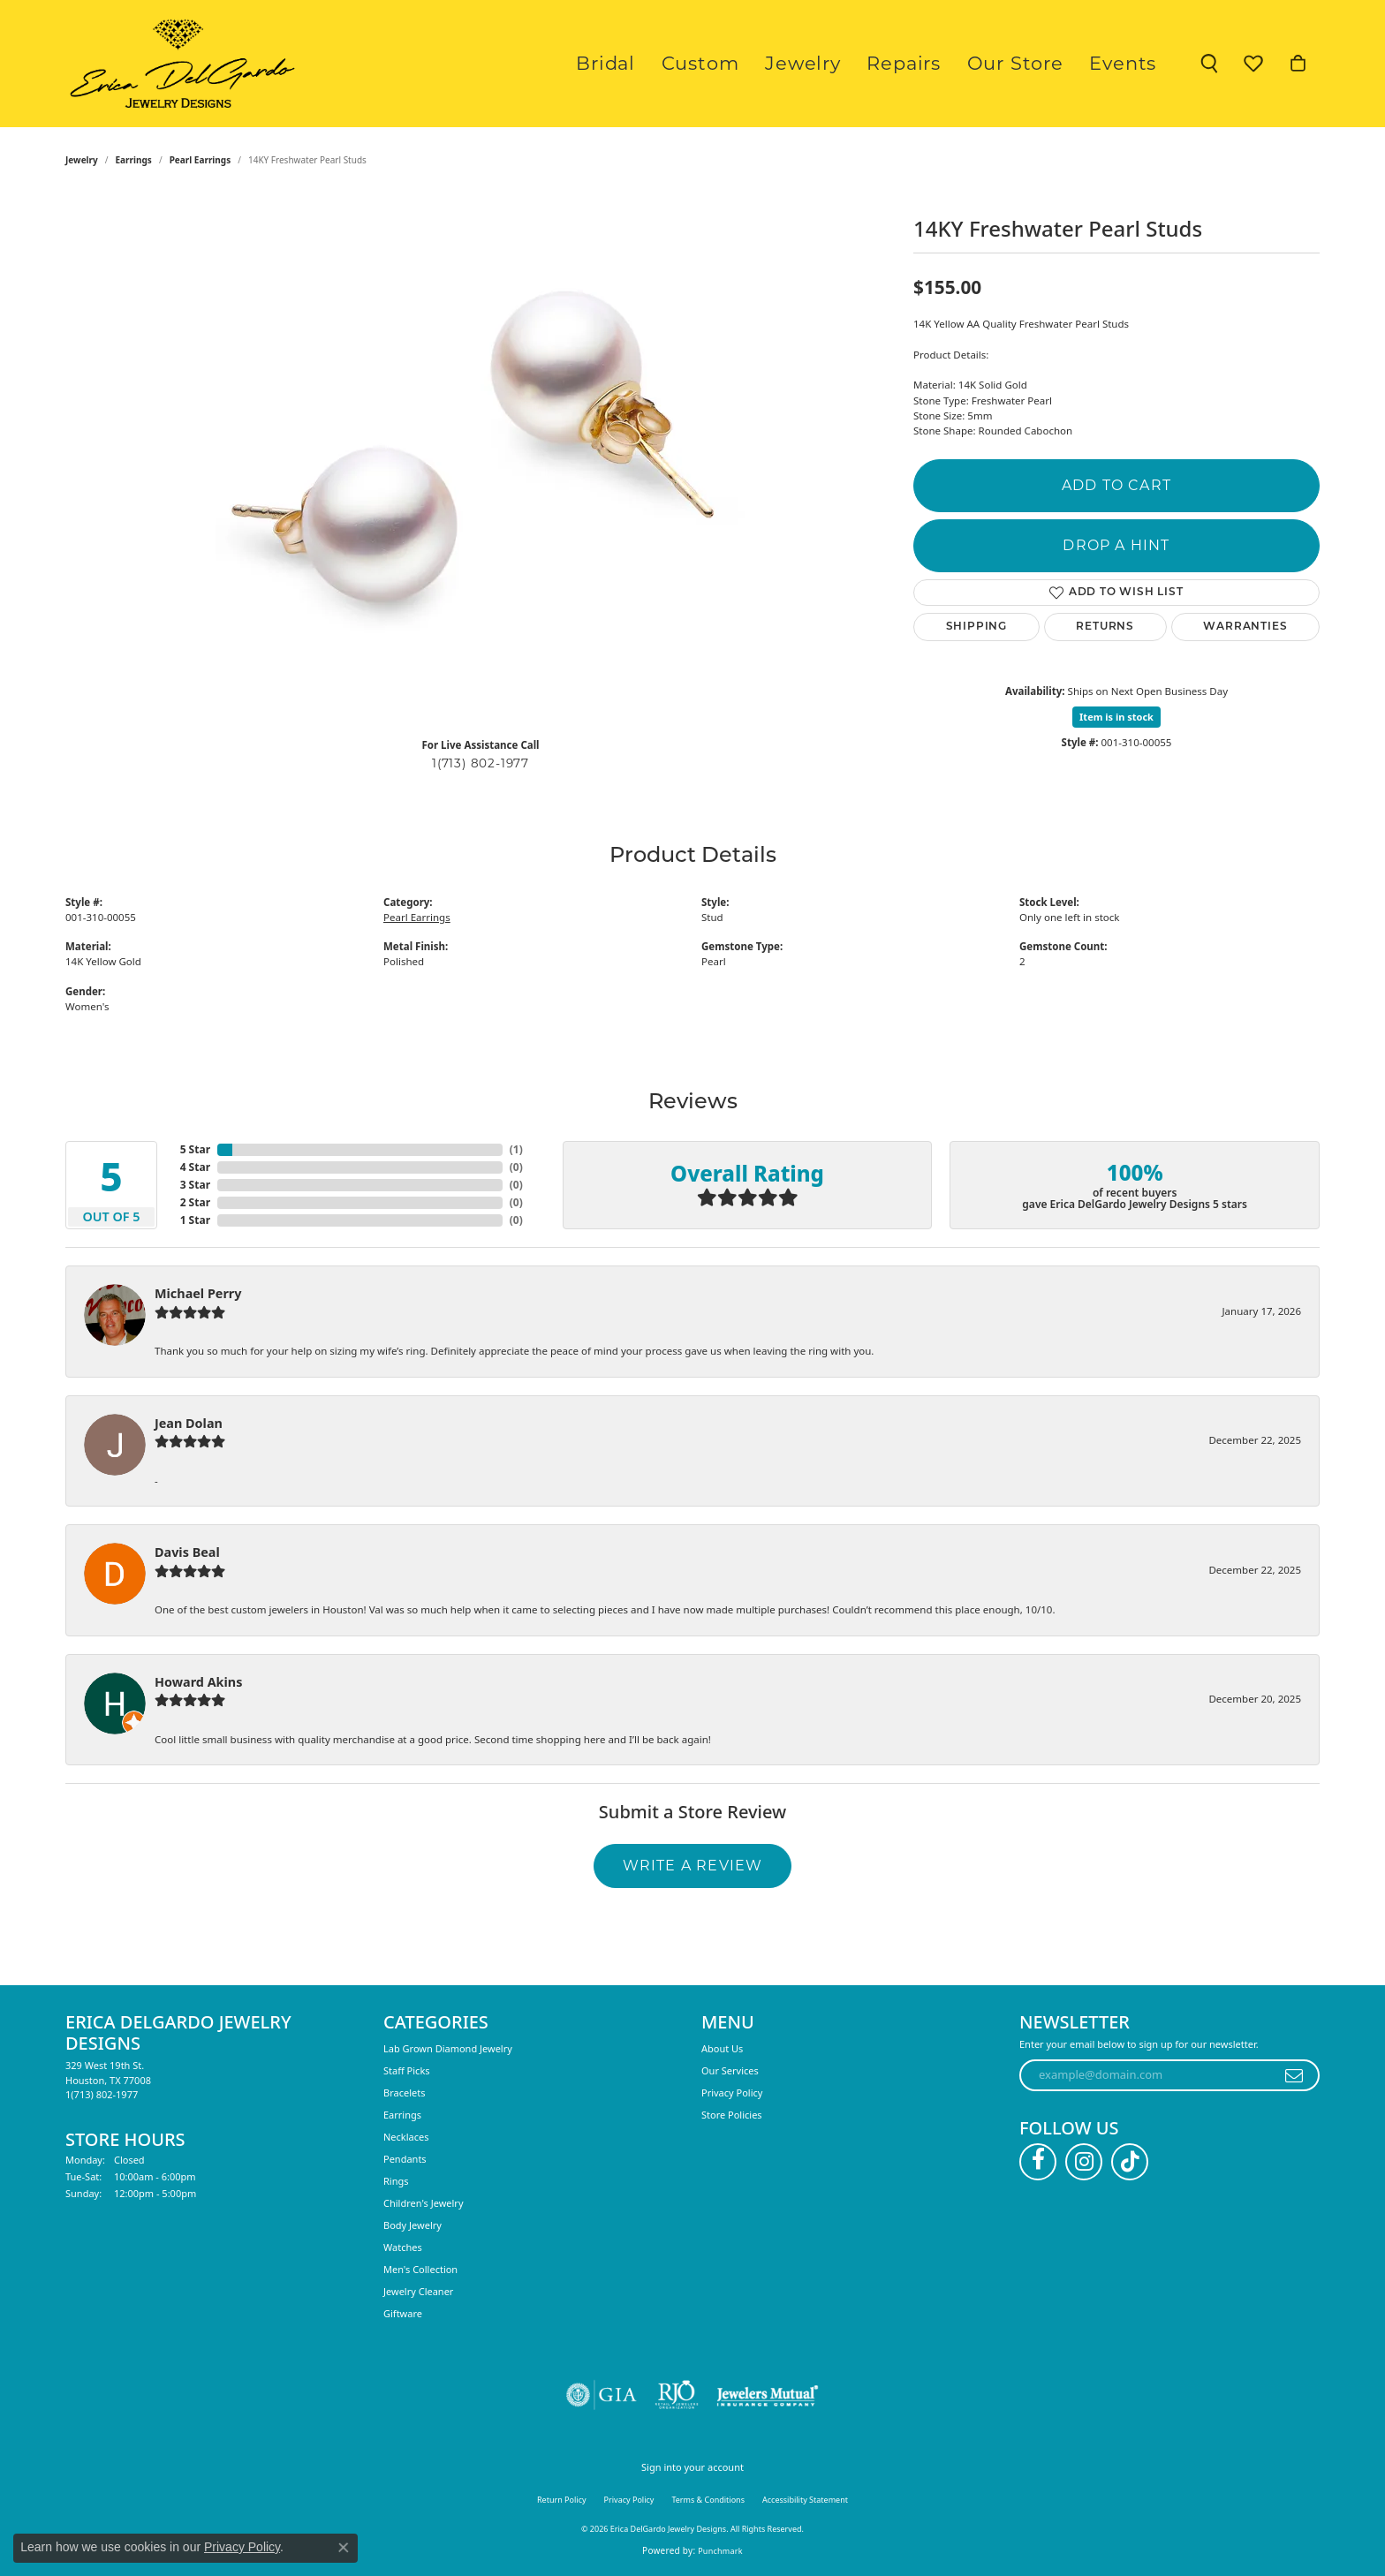  I want to click on Write a Review, so click(693, 1865).